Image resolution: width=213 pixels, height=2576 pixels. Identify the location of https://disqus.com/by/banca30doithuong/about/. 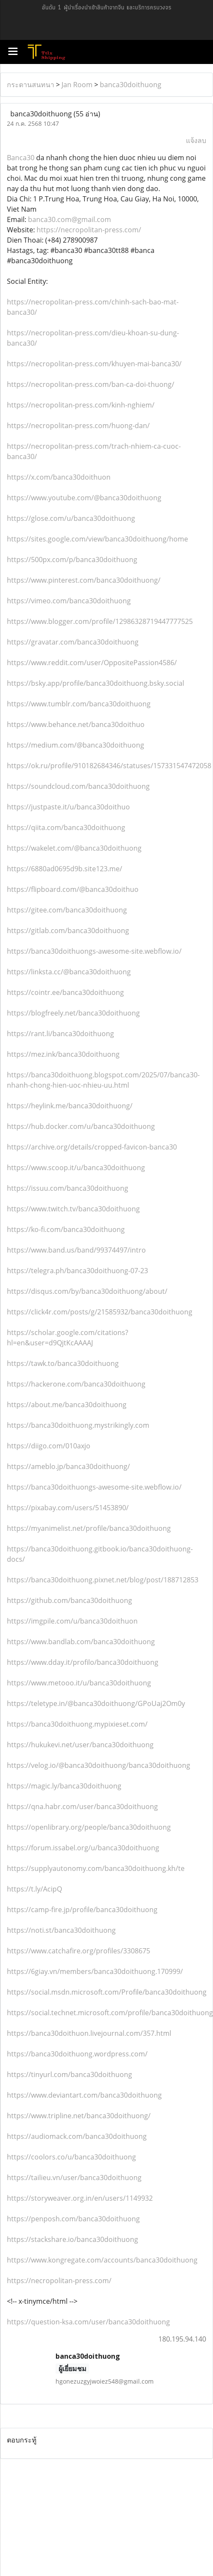
(87, 1291).